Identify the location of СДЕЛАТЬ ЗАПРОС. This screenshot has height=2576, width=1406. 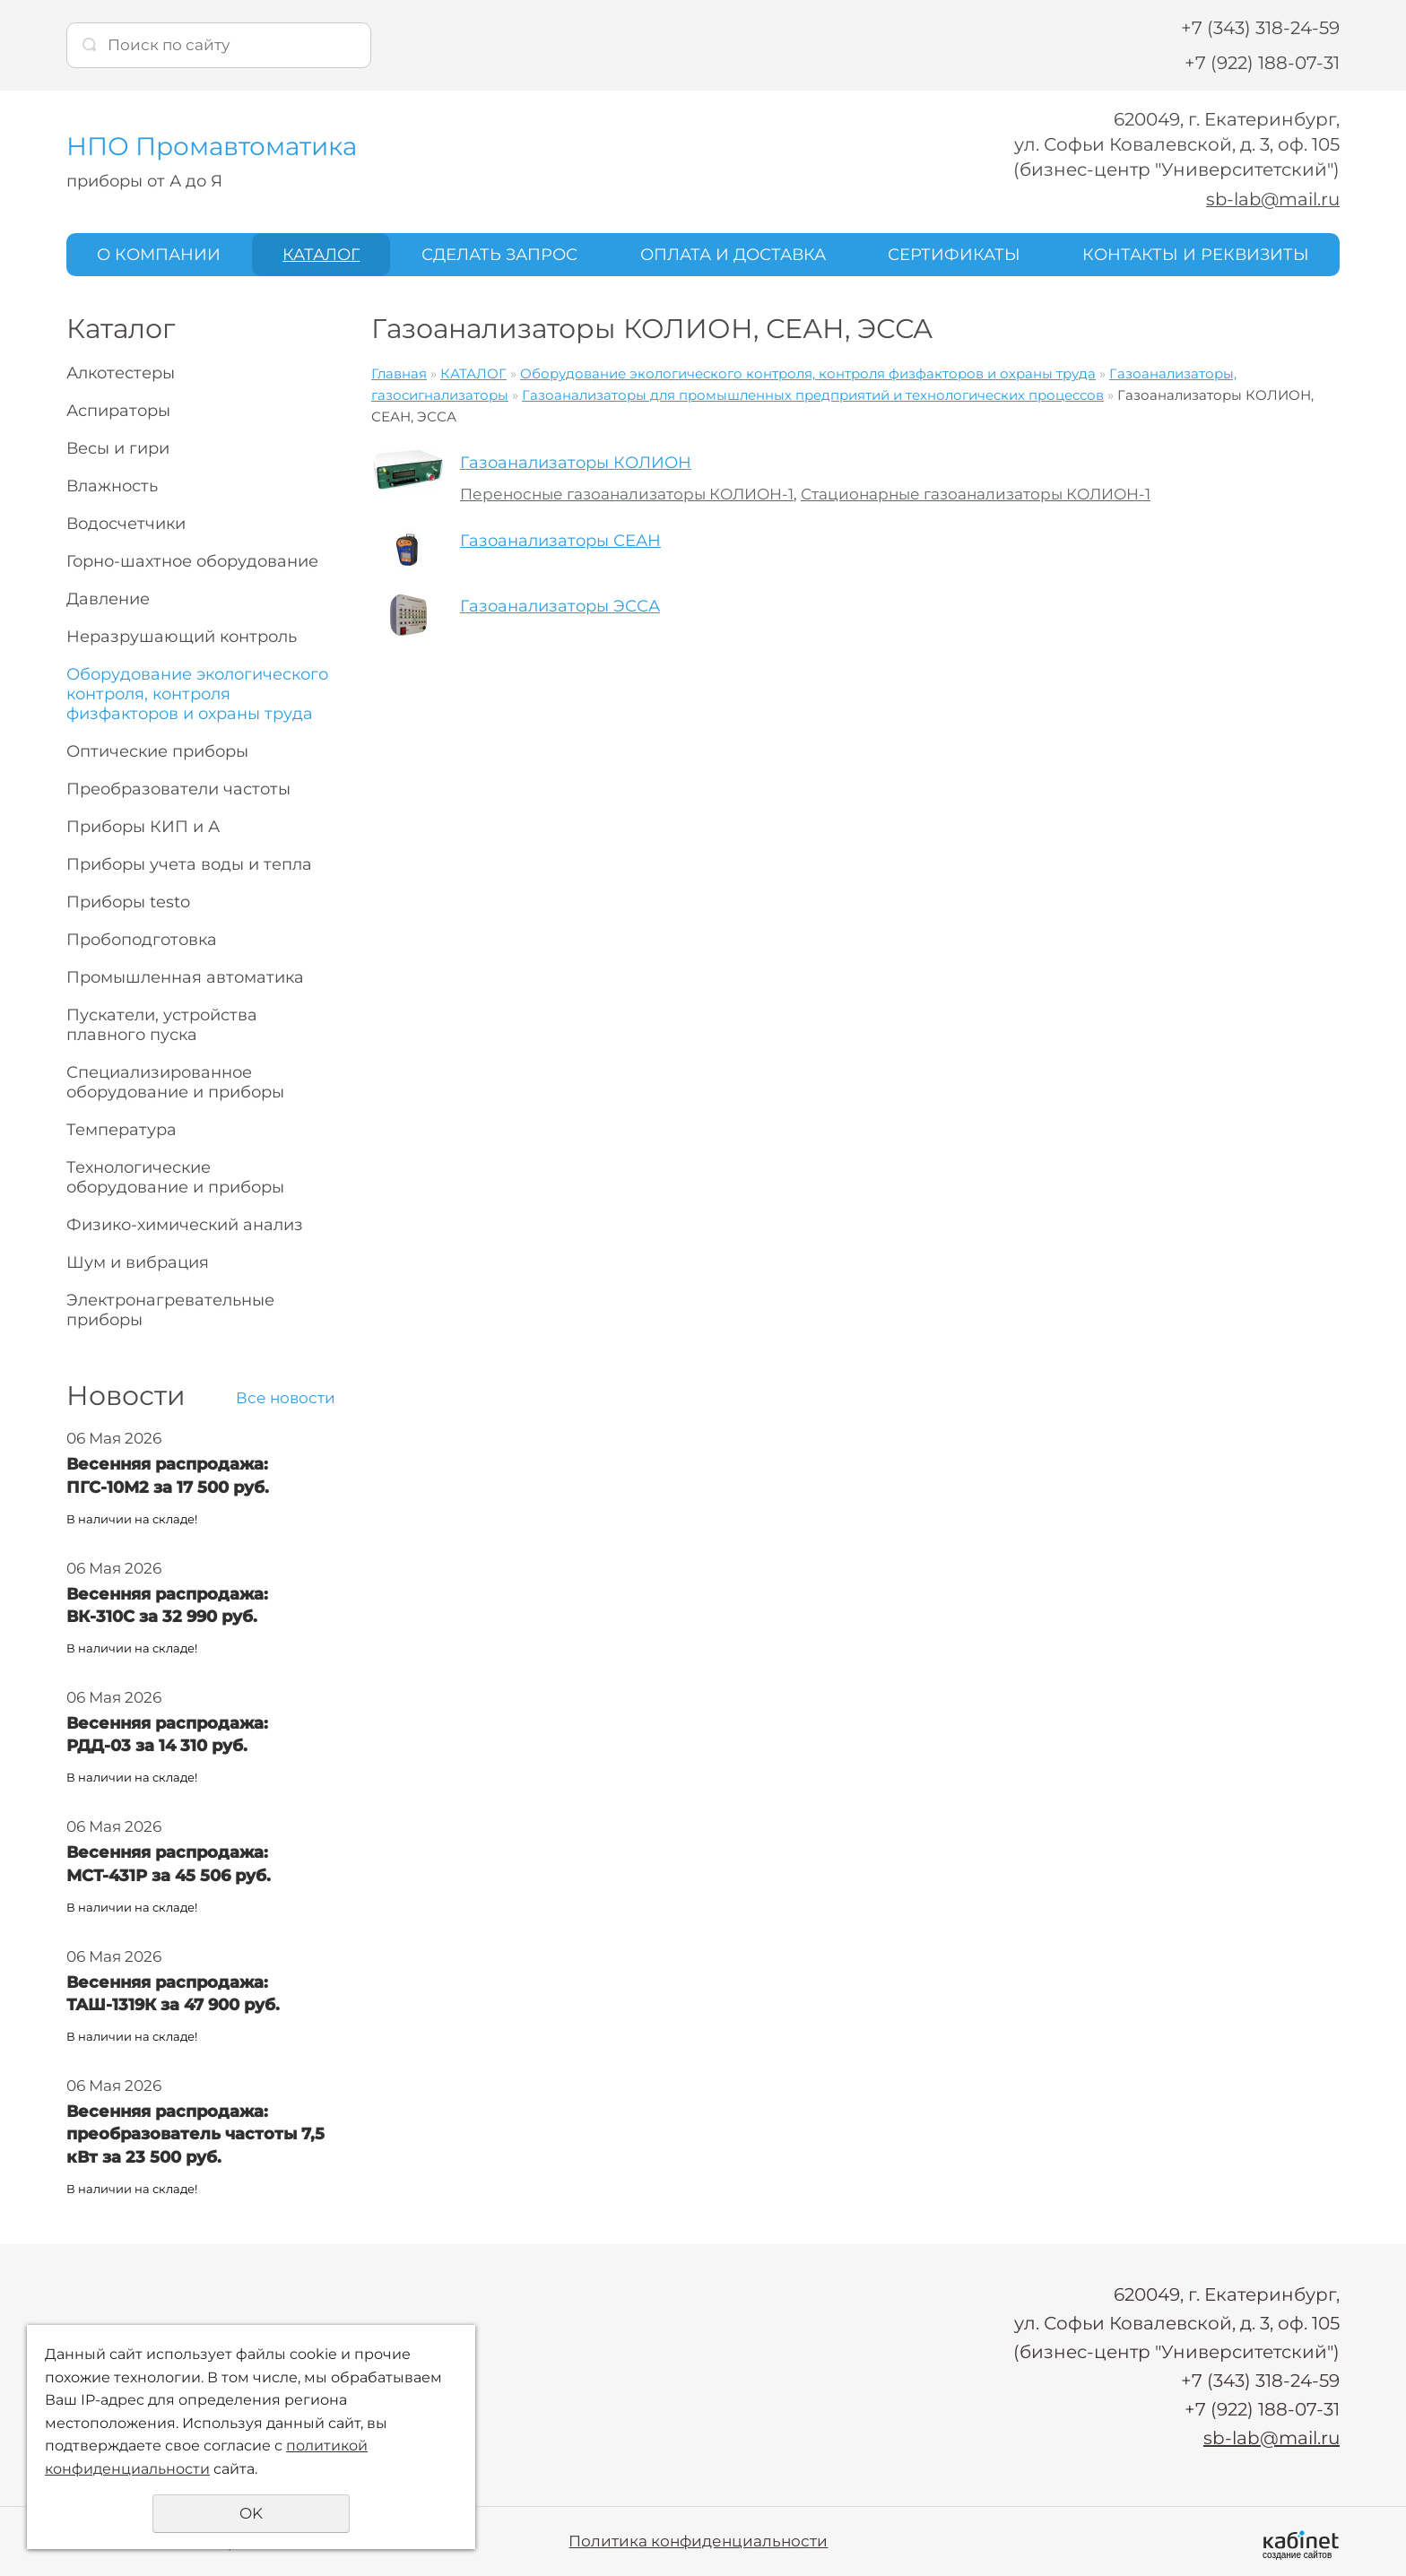
(499, 254).